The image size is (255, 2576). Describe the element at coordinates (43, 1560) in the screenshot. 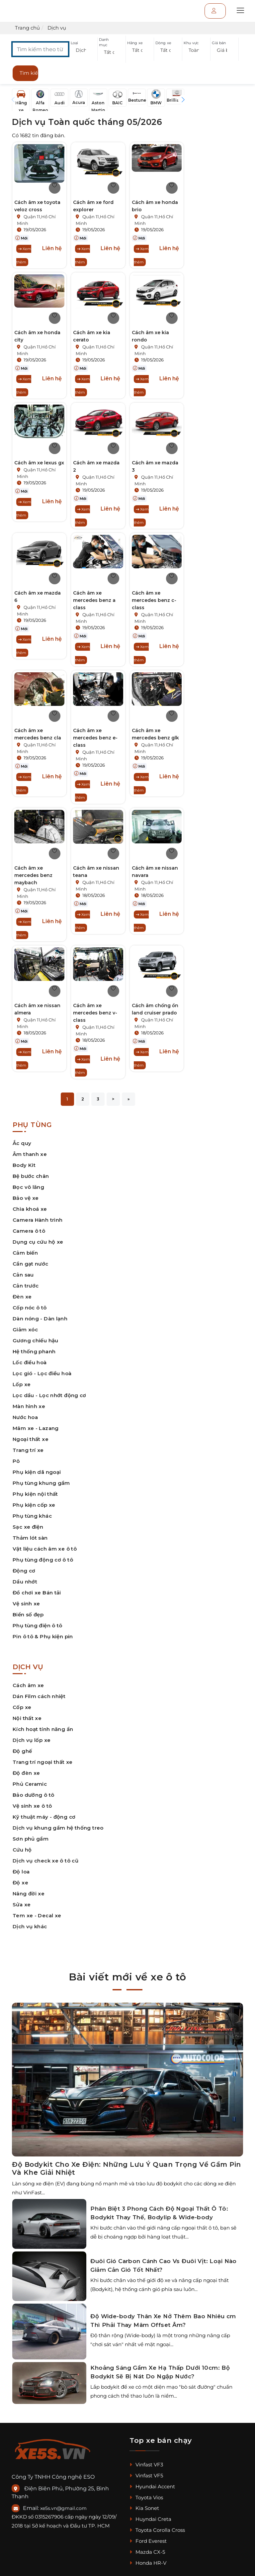

I see `Phụ tùng động cơ ô tô` at that location.